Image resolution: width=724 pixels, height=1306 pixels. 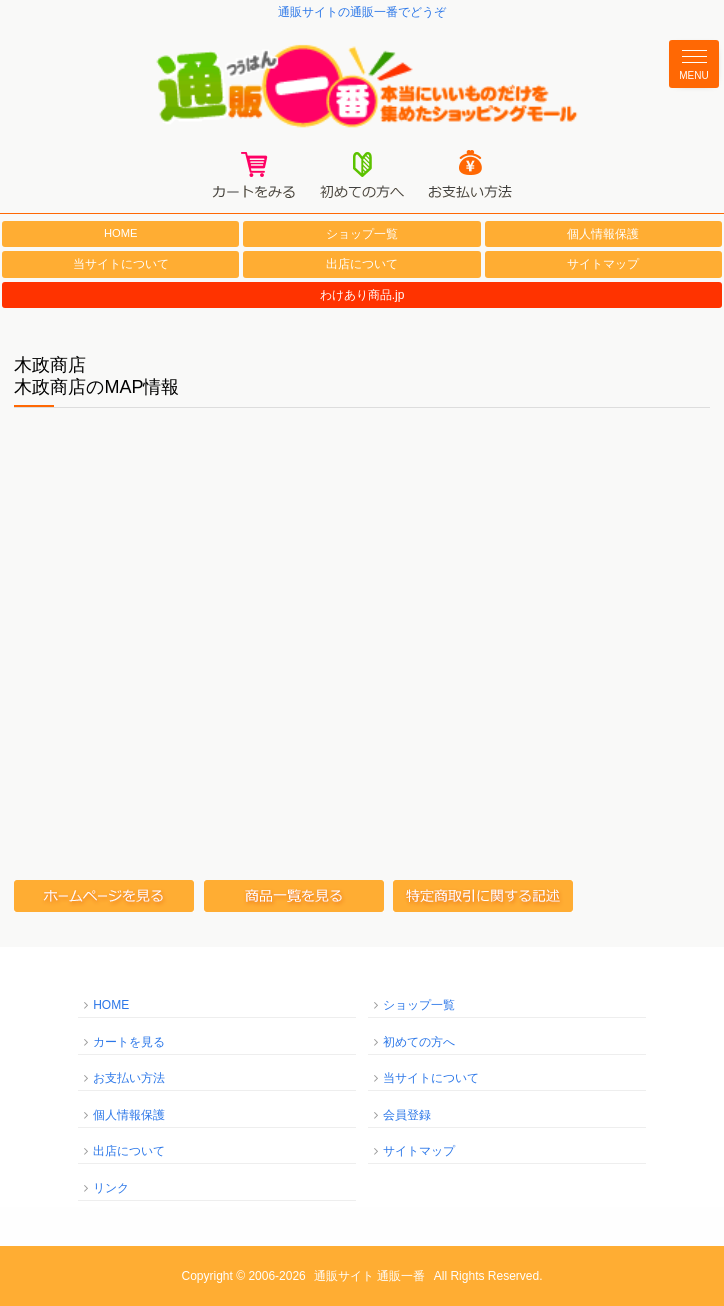 I want to click on カートを見る, so click(x=129, y=1042).